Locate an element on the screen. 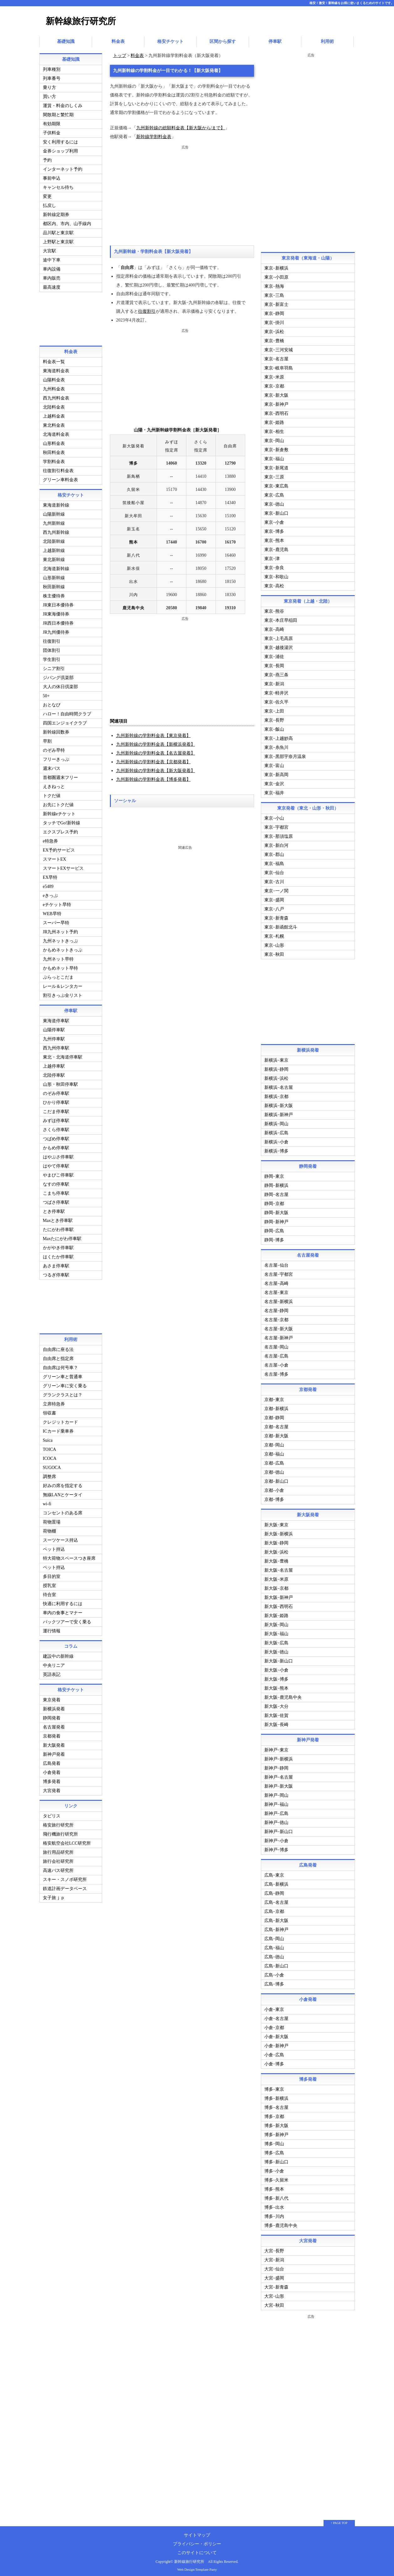  名古屋−広島 is located at coordinates (276, 1354).